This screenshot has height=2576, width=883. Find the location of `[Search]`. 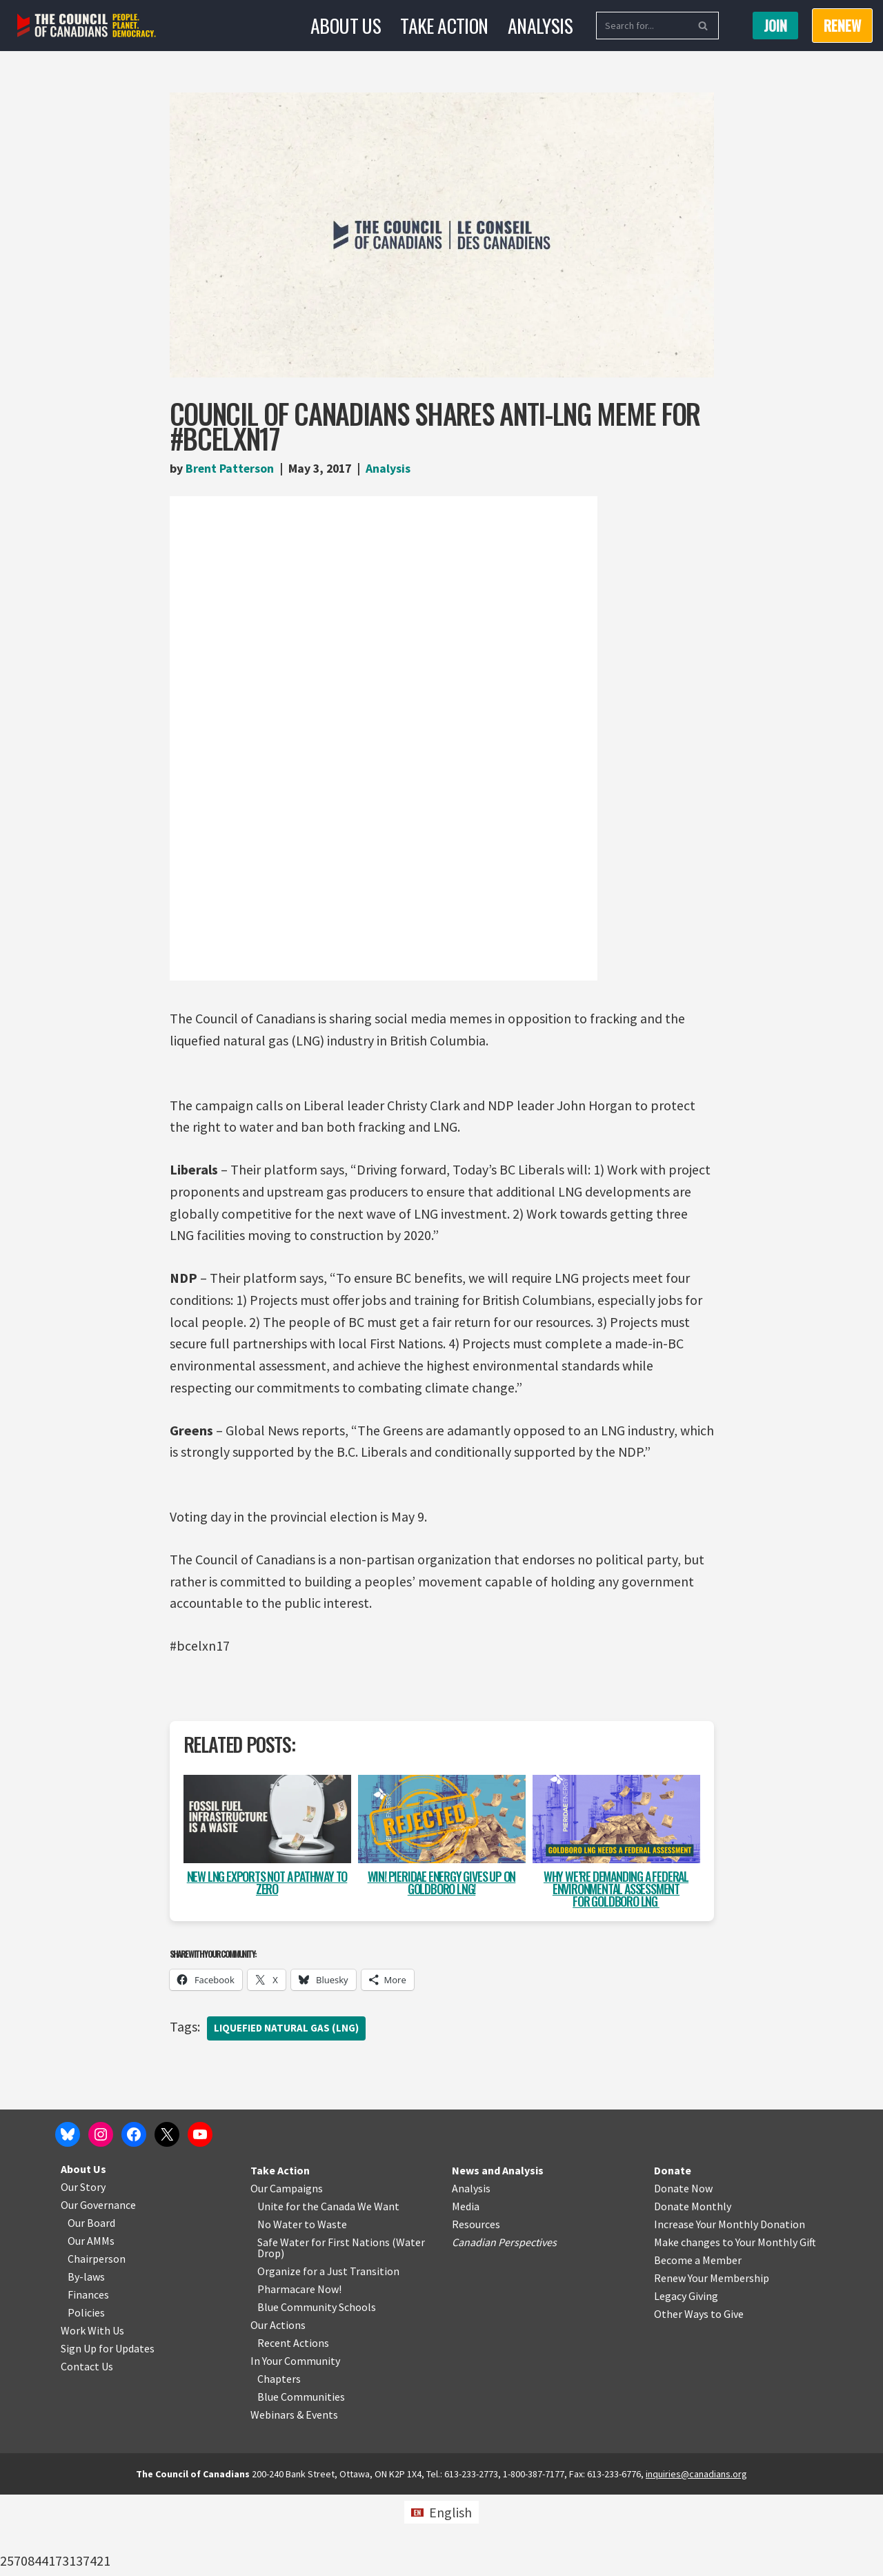

[Search] is located at coordinates (642, 25).